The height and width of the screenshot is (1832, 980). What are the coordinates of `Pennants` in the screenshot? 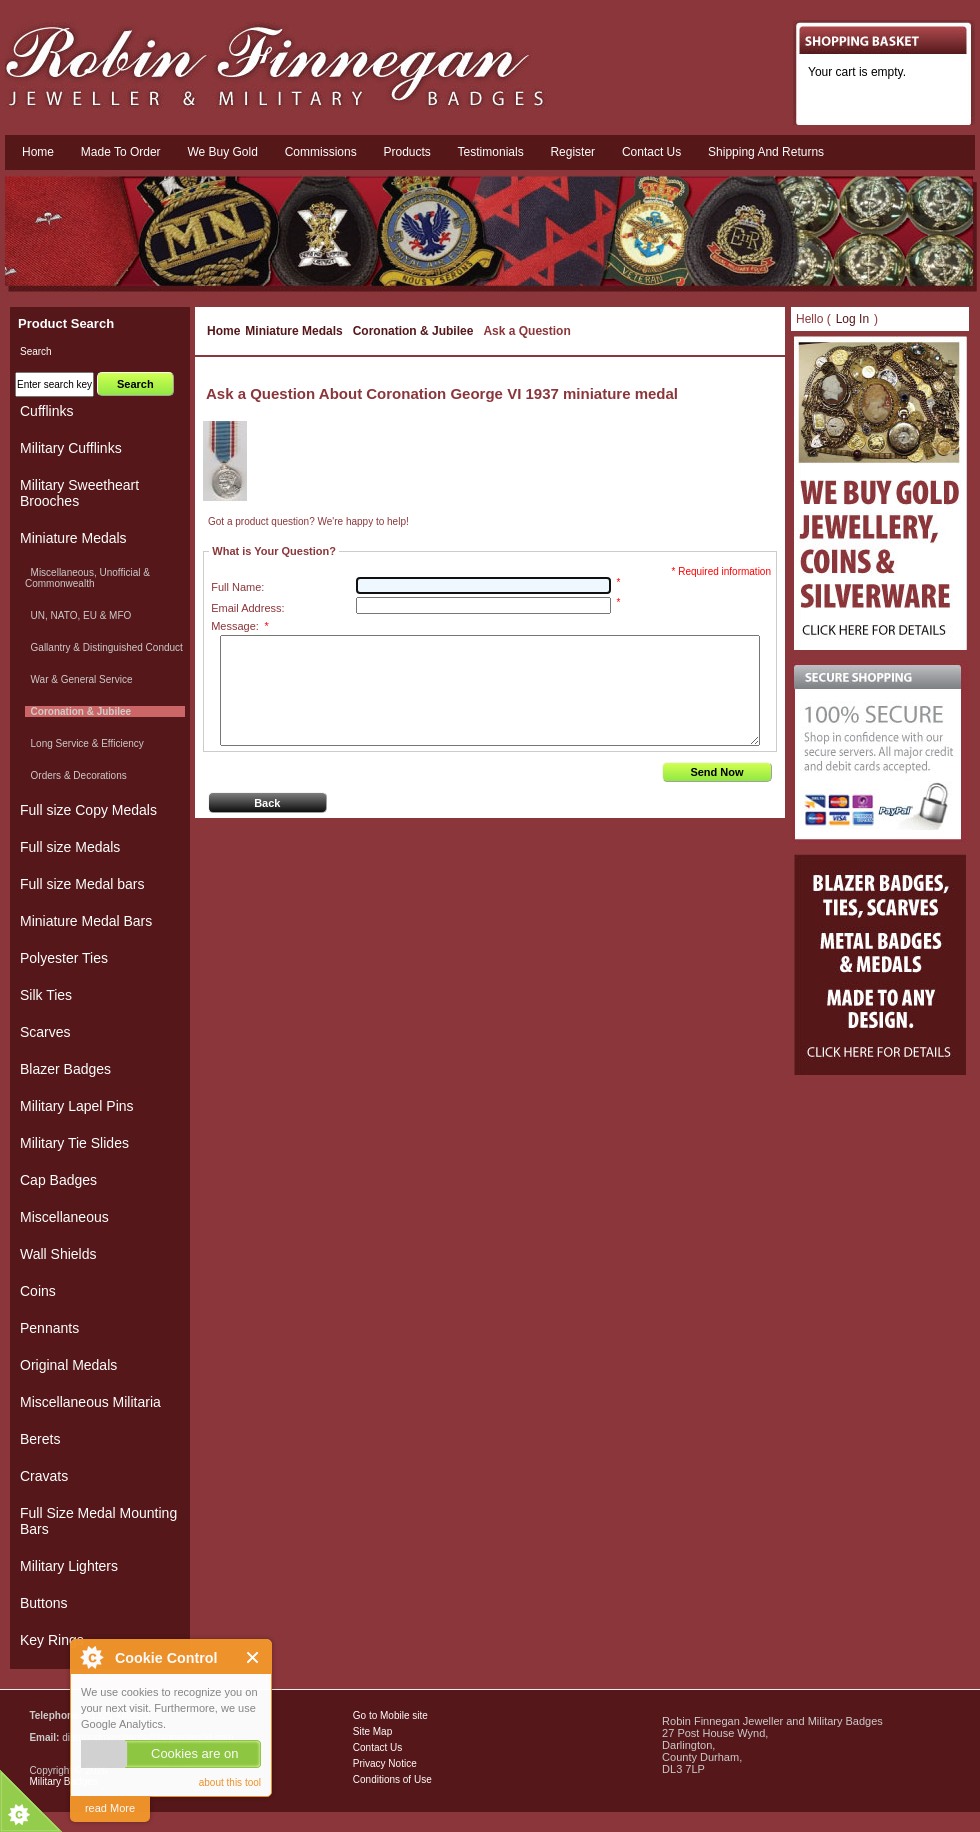 It's located at (49, 1328).